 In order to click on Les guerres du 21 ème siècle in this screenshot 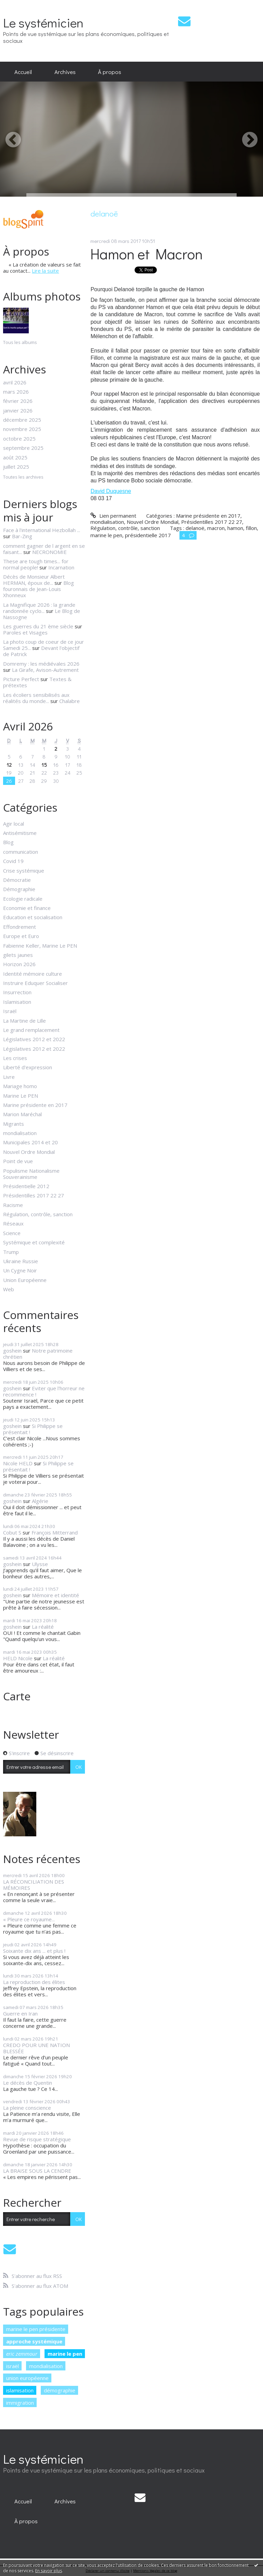, I will do `click(38, 626)`.